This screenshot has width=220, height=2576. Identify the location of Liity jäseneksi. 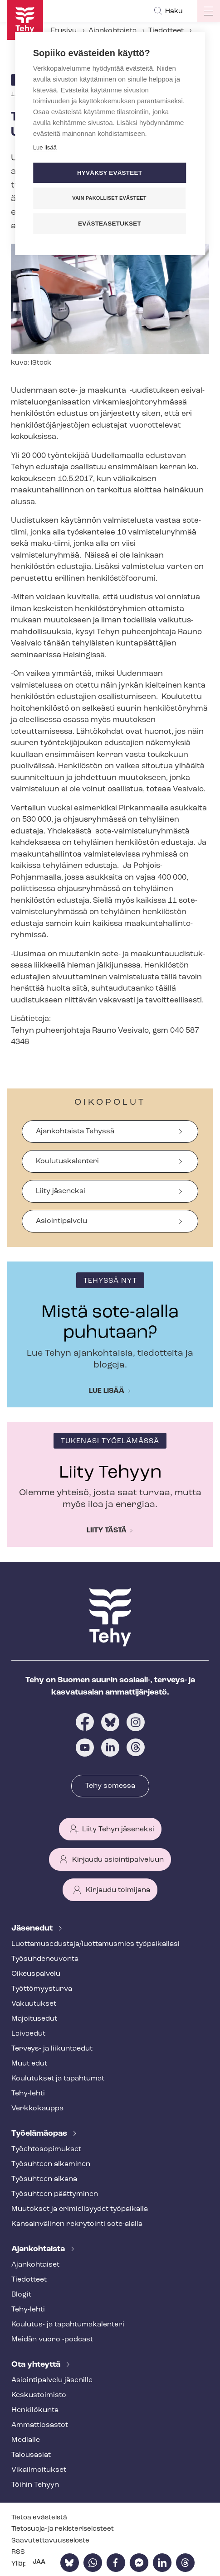
(60, 1191).